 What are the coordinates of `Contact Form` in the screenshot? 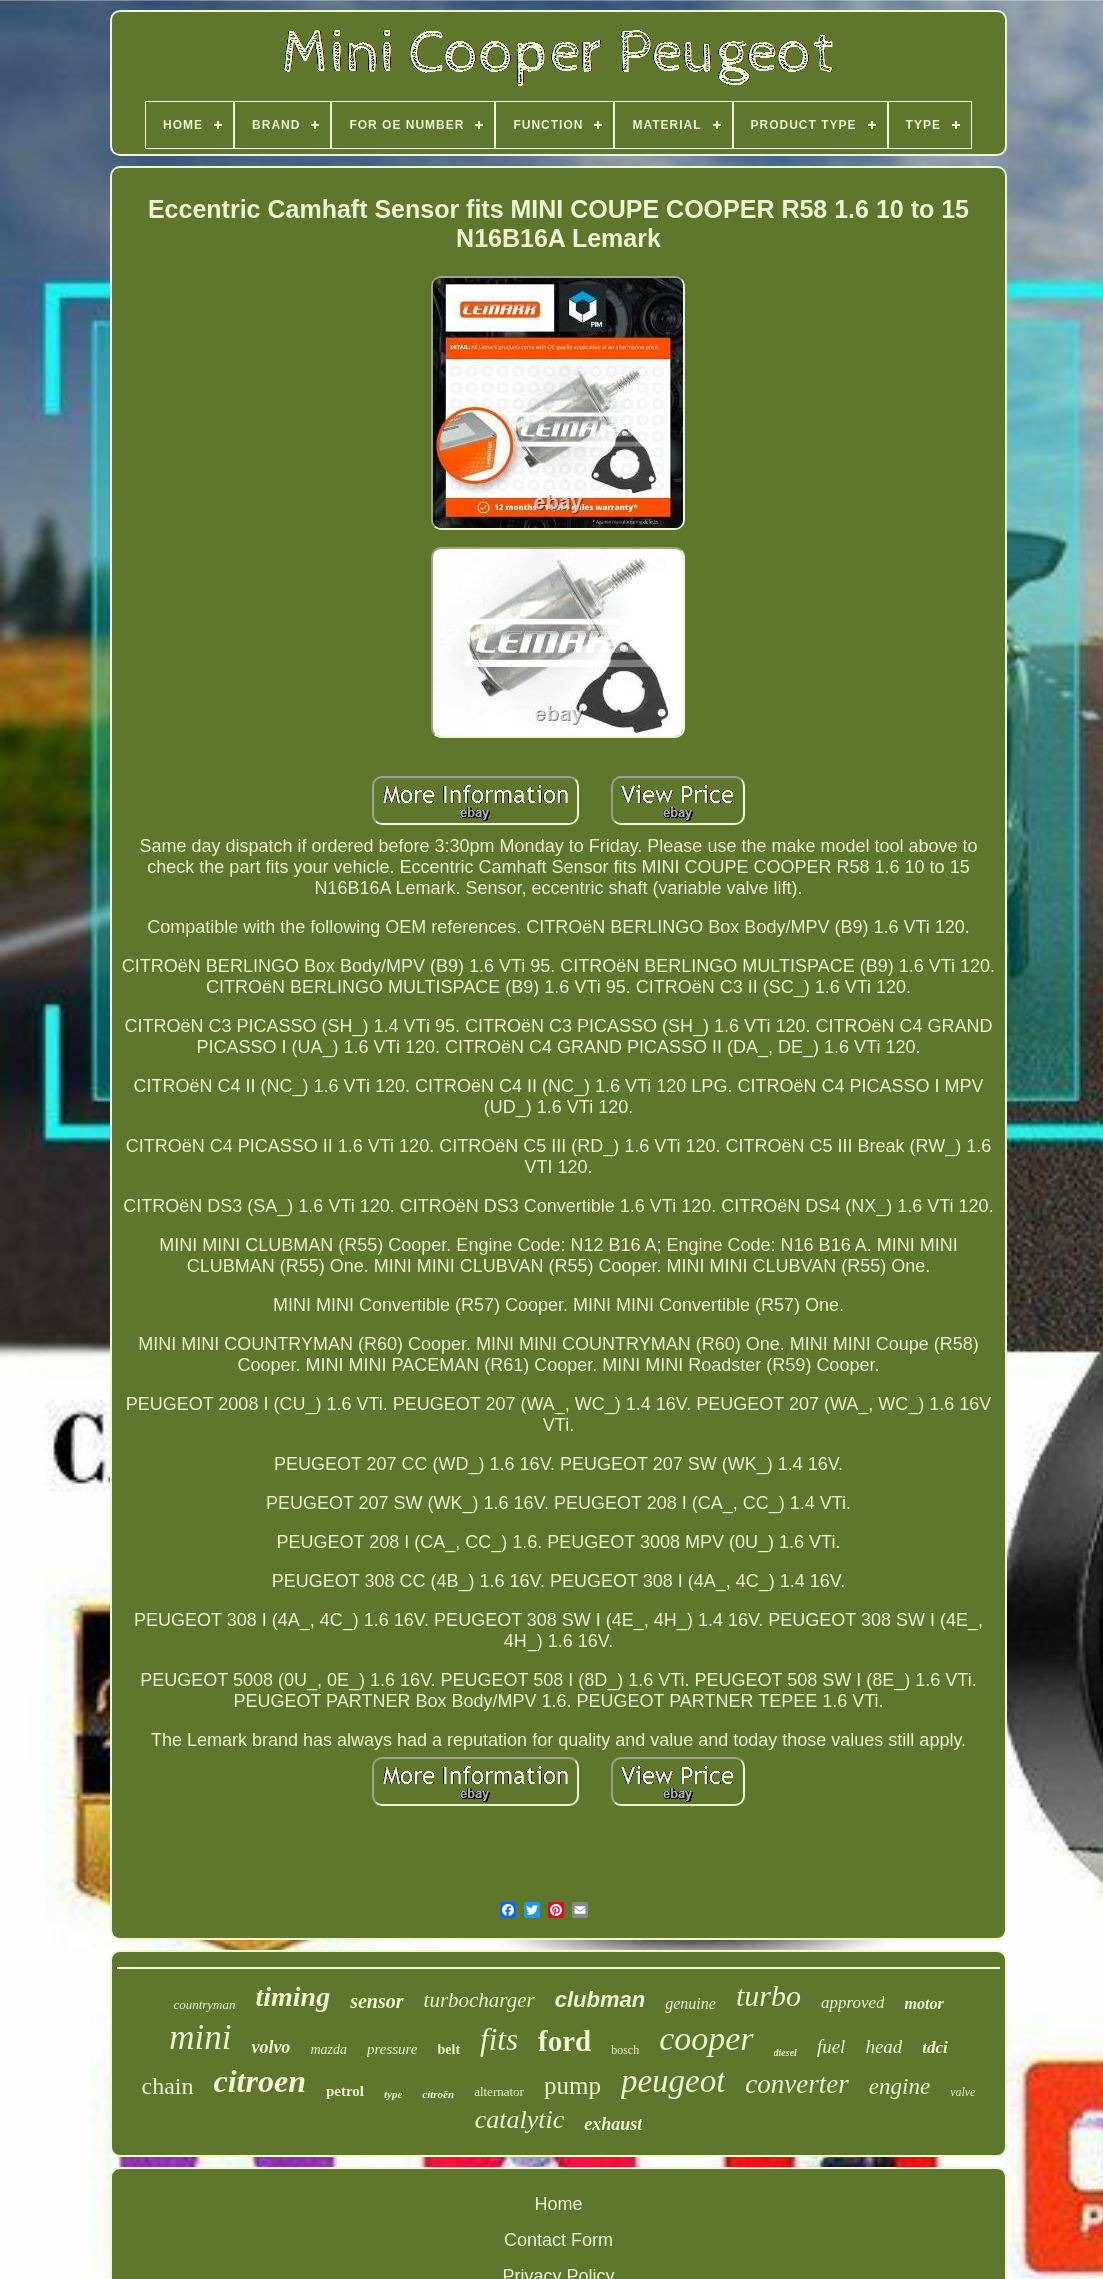 It's located at (558, 2240).